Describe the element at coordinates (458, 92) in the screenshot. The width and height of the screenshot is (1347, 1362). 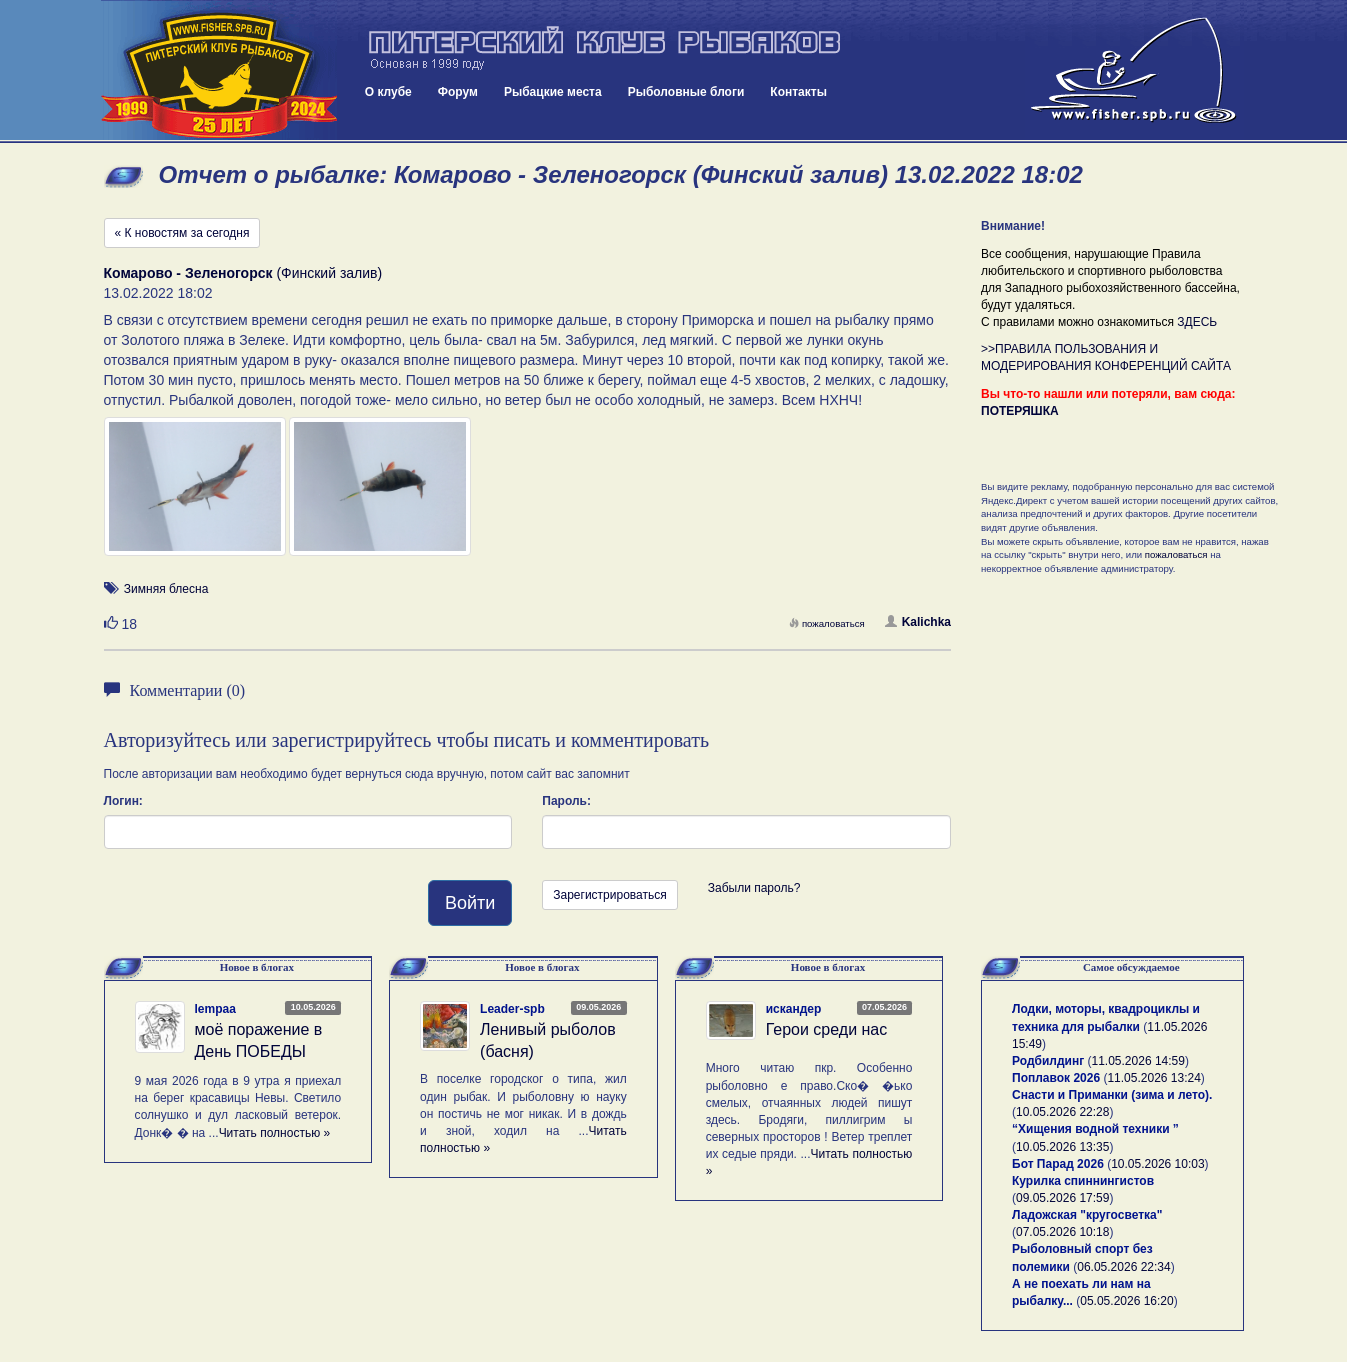
I see `Форум` at that location.